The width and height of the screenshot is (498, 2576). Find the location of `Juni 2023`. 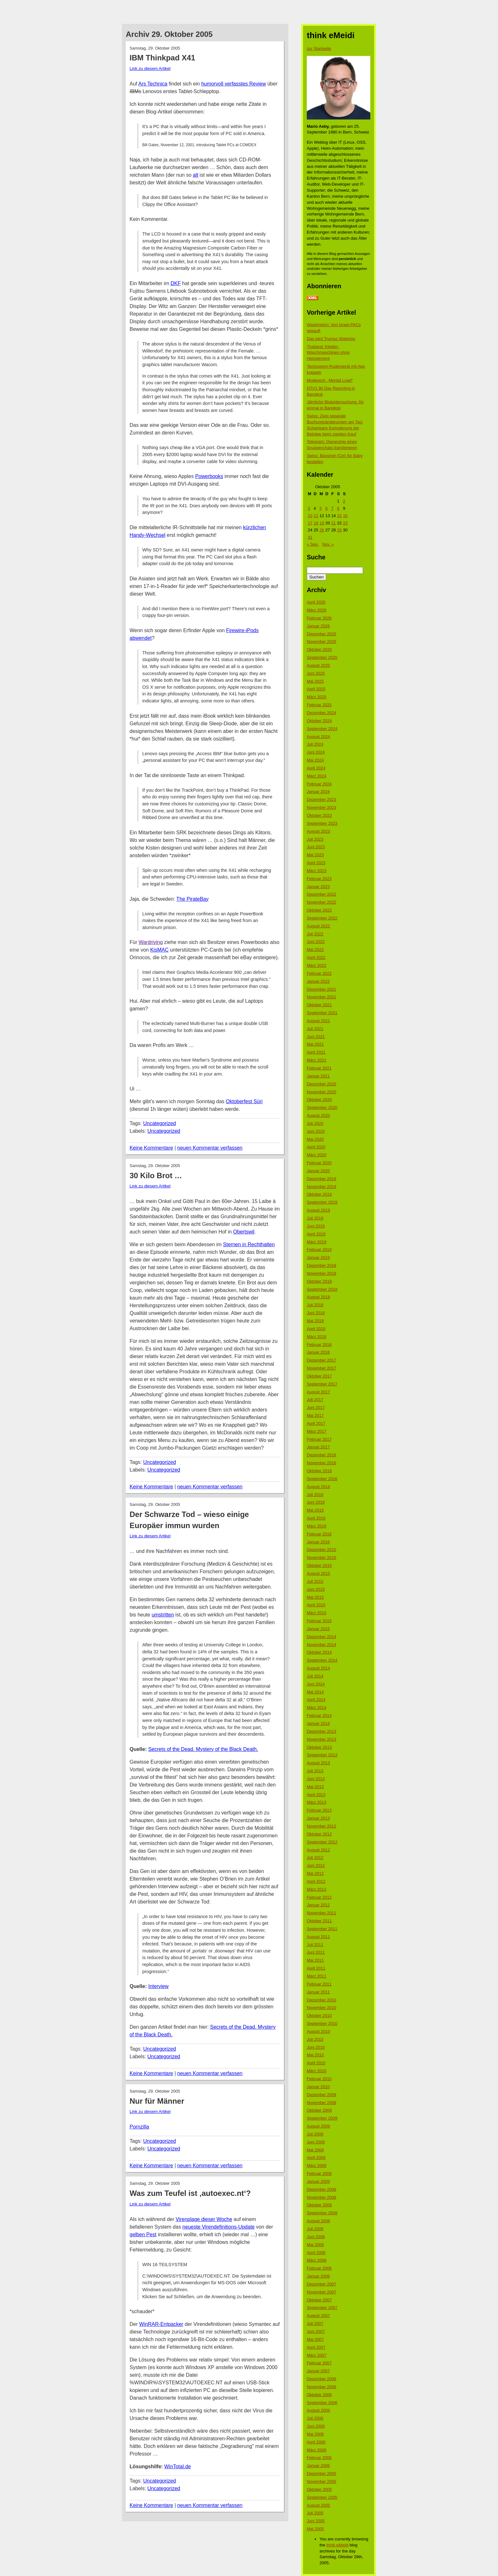

Juni 2023 is located at coordinates (316, 846).